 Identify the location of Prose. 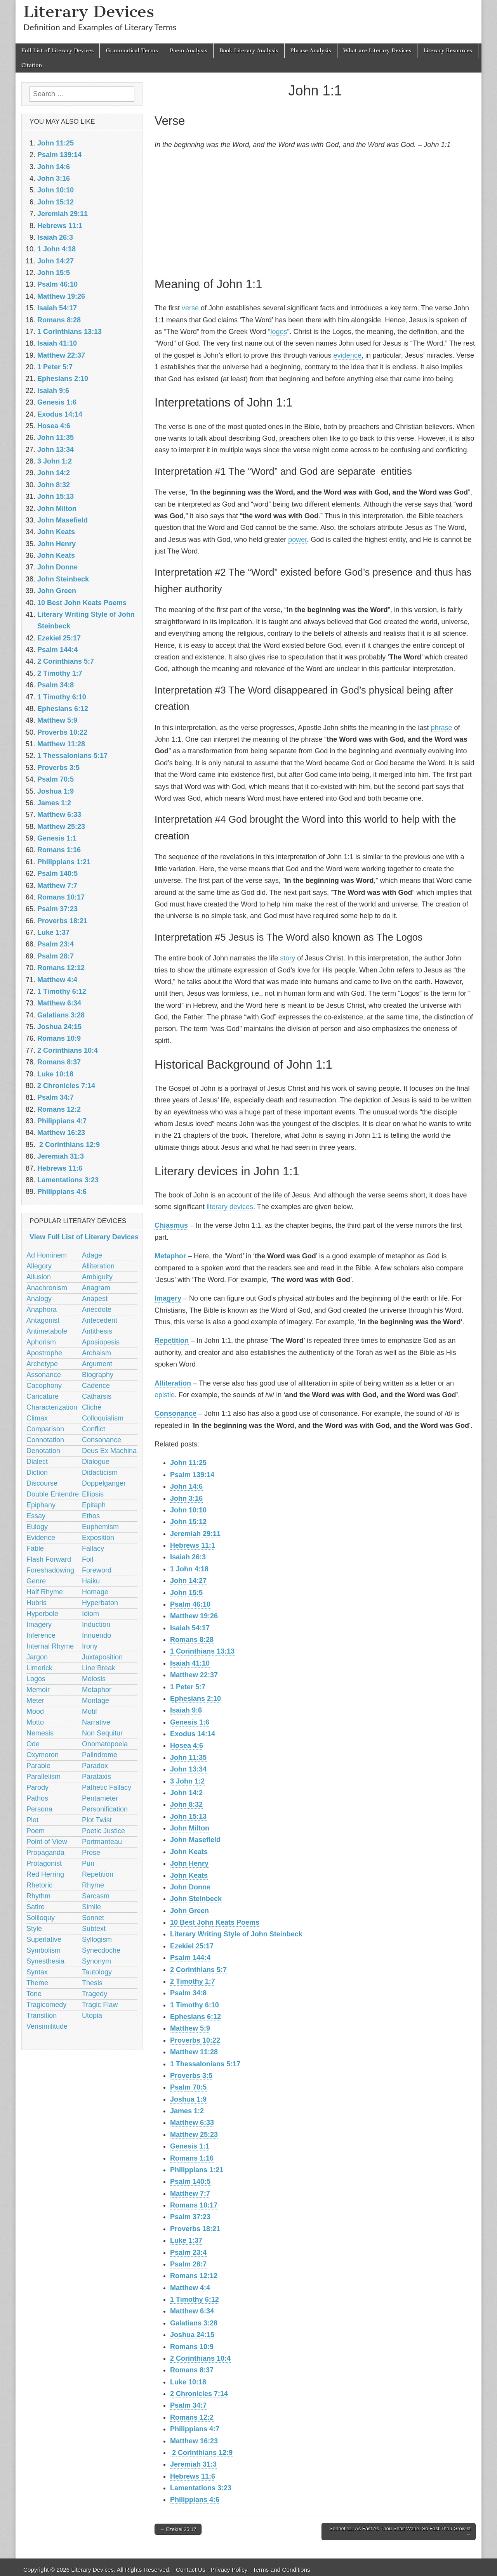
(91, 1852).